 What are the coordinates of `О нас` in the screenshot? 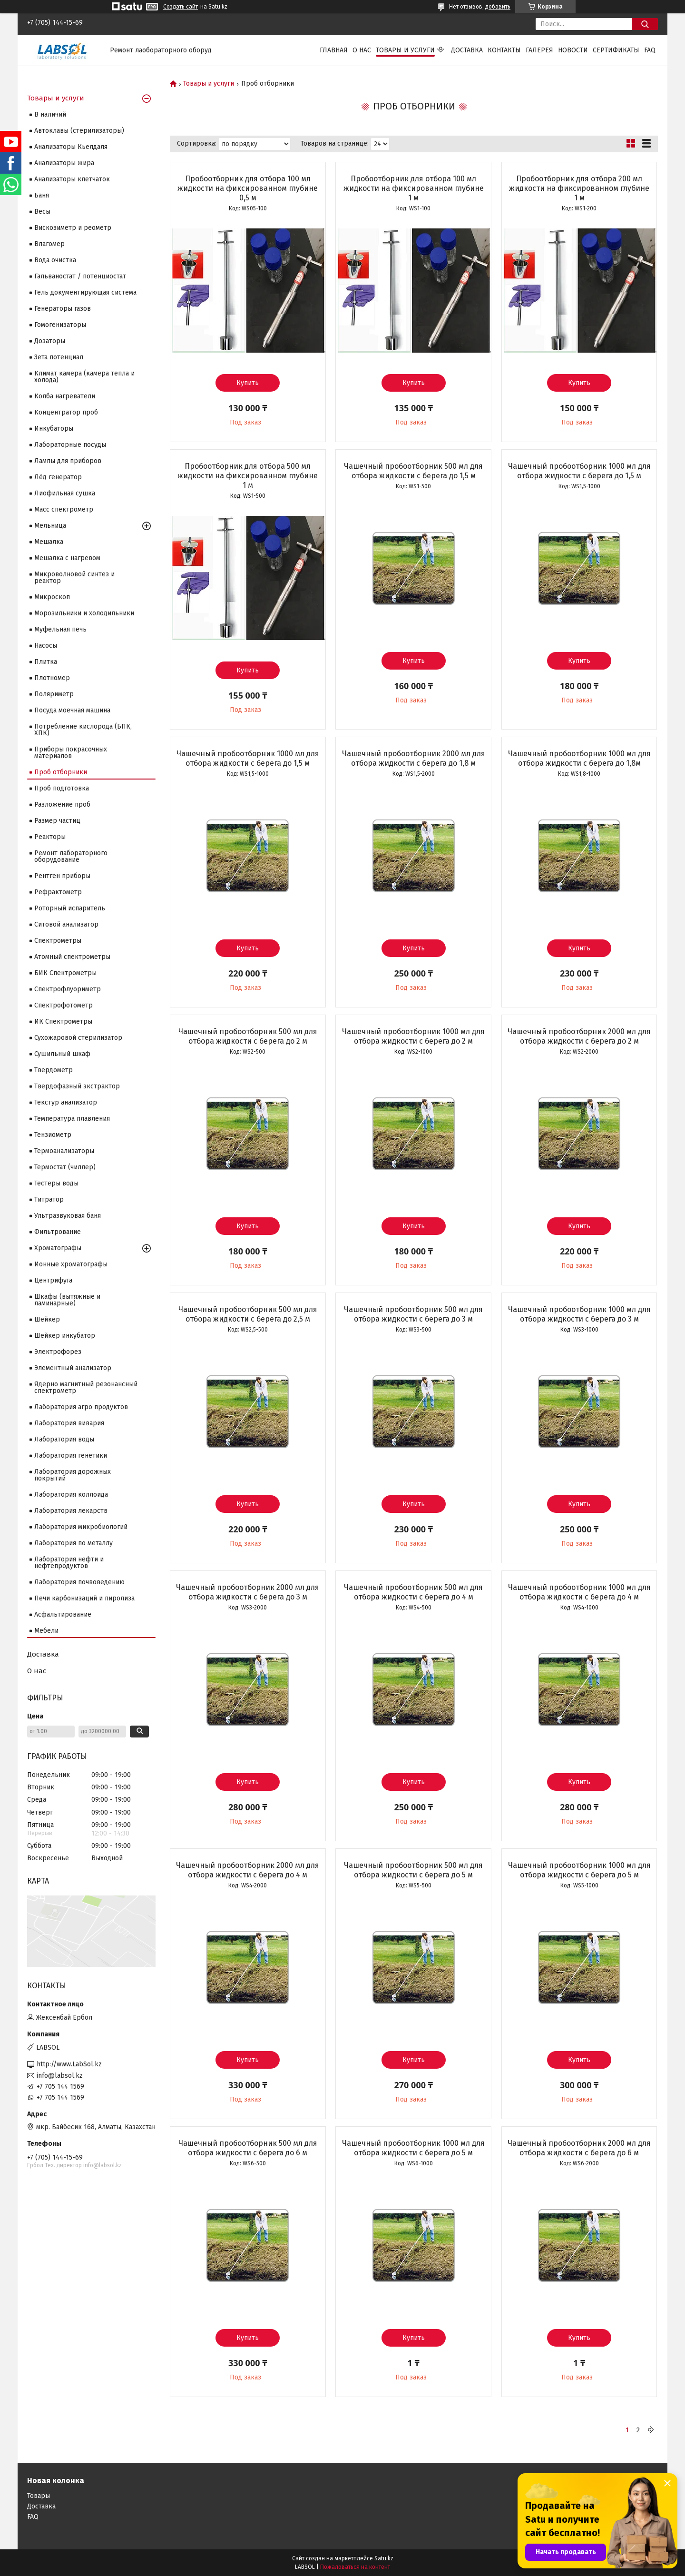 It's located at (361, 50).